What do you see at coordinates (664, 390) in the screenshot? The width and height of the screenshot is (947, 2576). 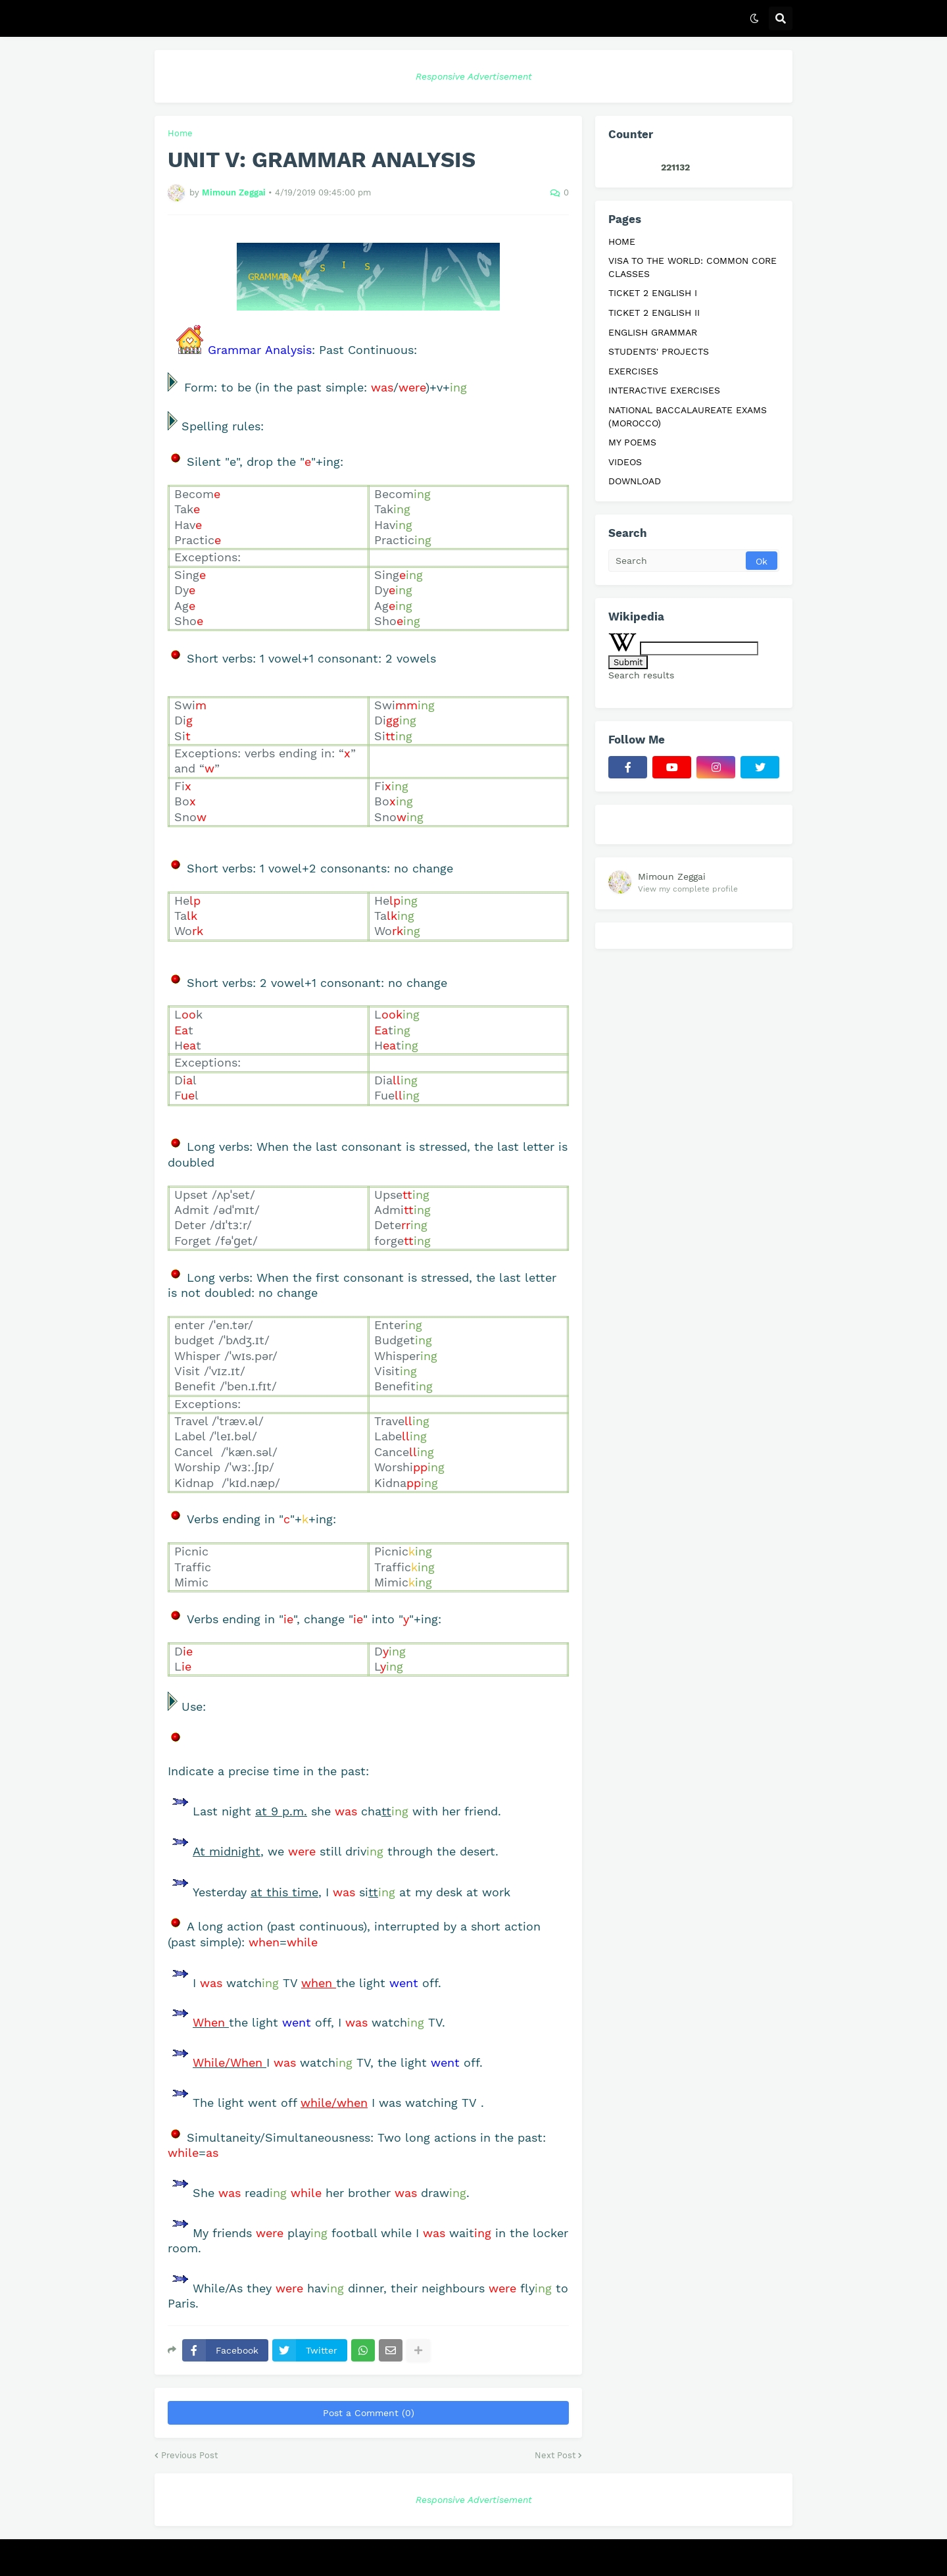 I see `INTERACTIVE EXERCISES` at bounding box center [664, 390].